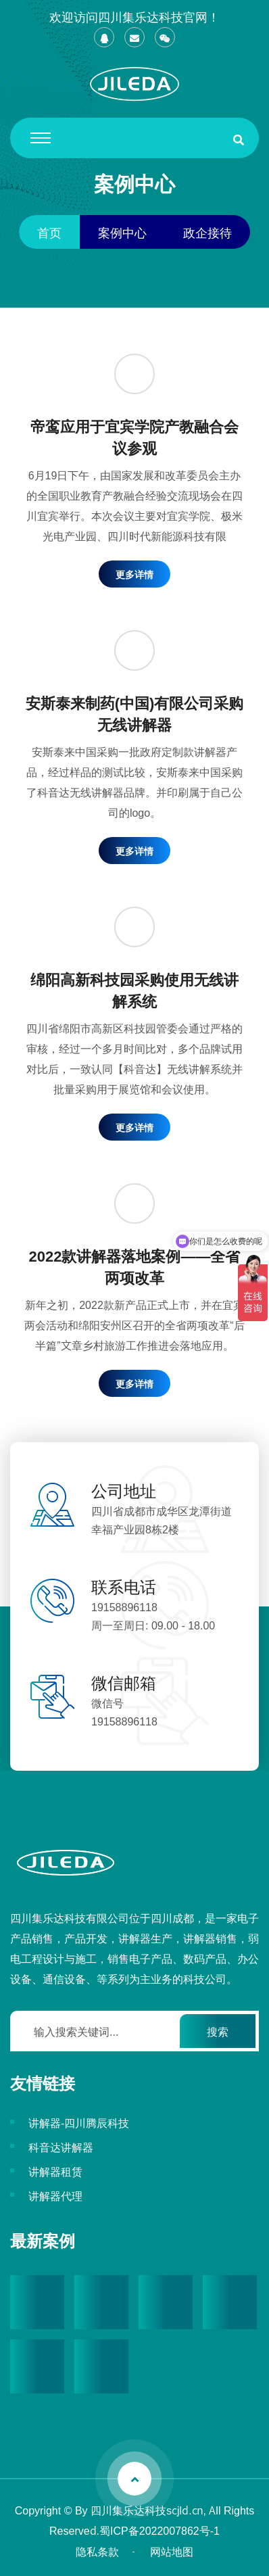  What do you see at coordinates (124, 1606) in the screenshot?
I see `19158896118` at bounding box center [124, 1606].